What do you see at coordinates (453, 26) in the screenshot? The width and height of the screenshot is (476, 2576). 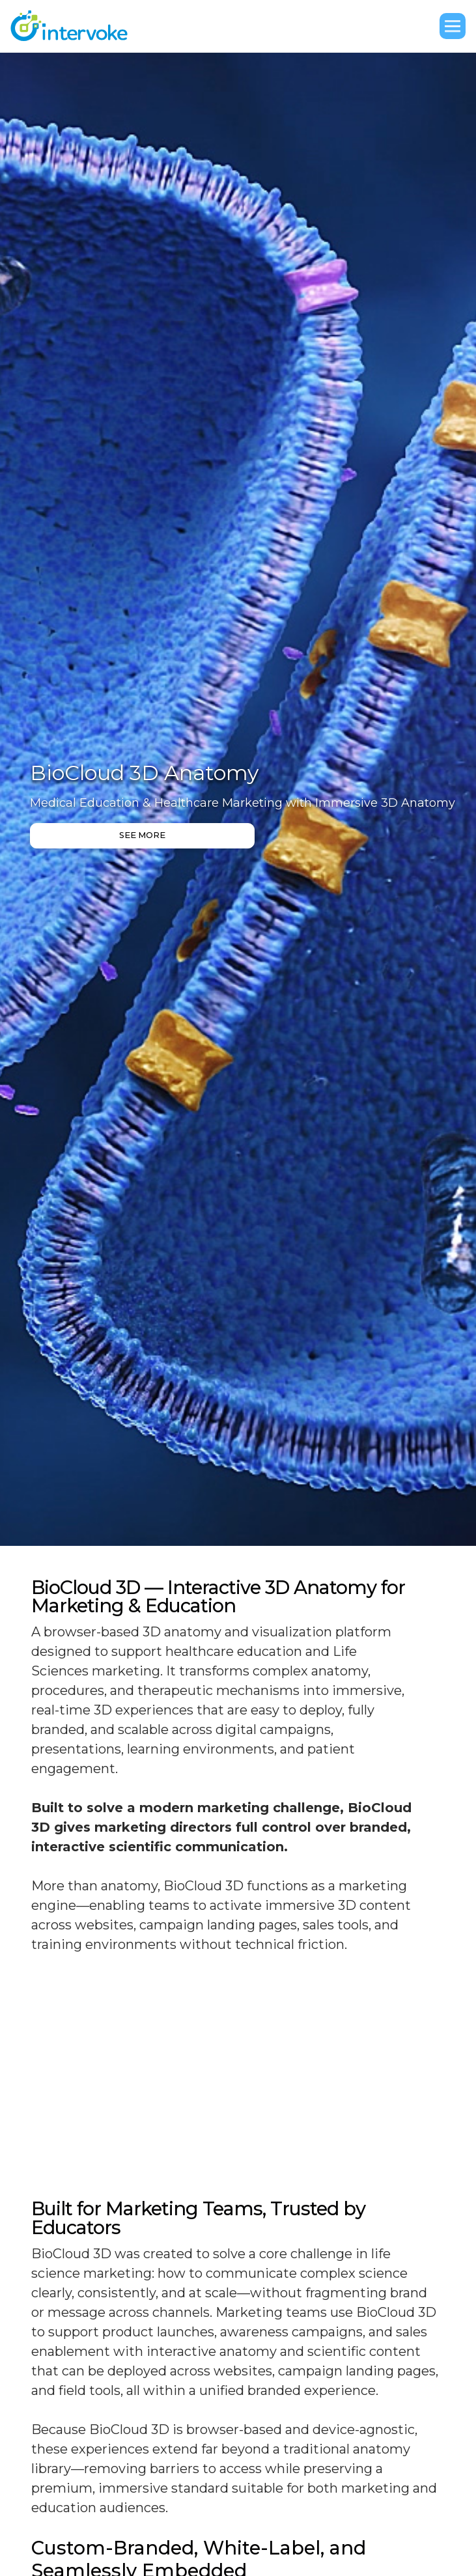 I see `[button]` at bounding box center [453, 26].